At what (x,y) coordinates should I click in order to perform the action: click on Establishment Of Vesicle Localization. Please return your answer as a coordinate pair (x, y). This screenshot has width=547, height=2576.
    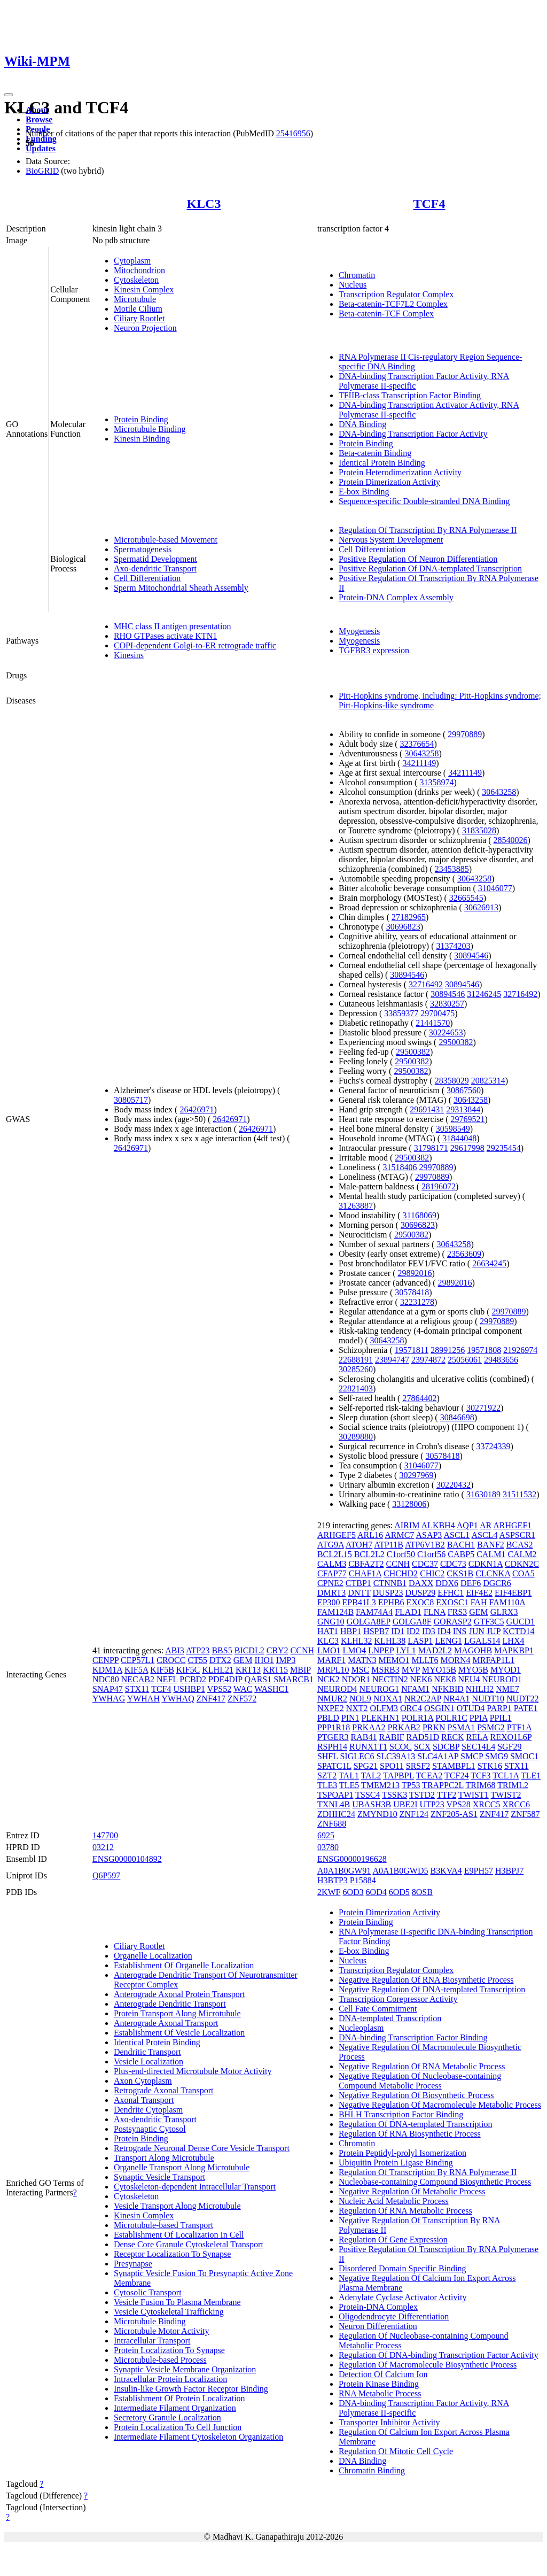
    Looking at the image, I should click on (179, 2032).